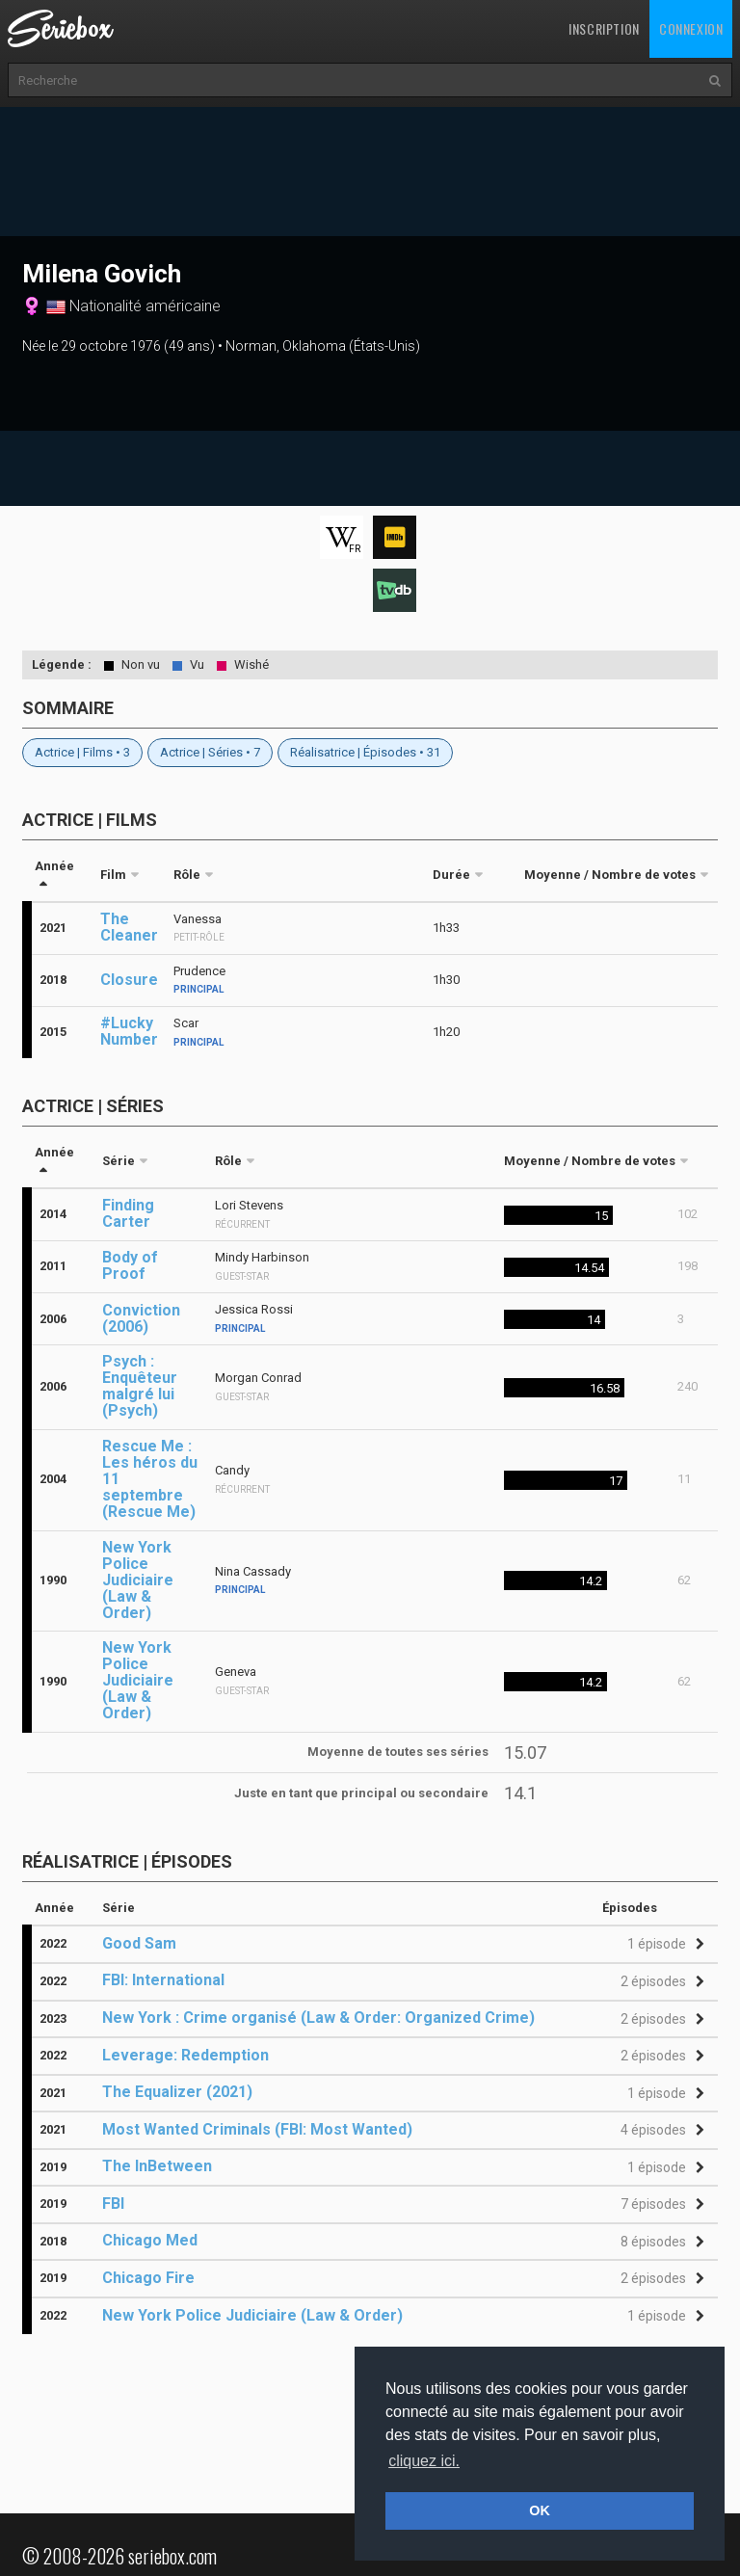 The width and height of the screenshot is (740, 2576). I want to click on [button], so click(662, 1944).